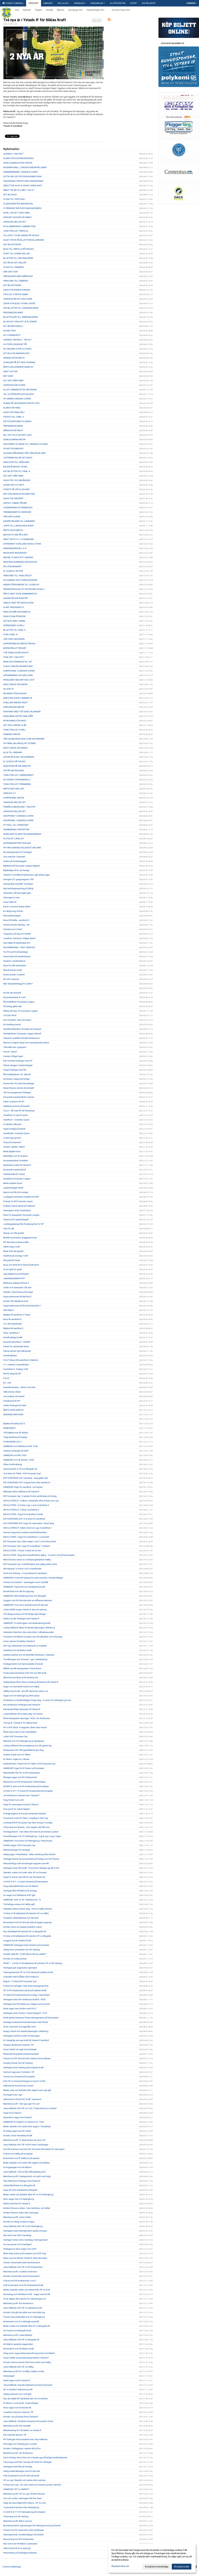 The height and width of the screenshot is (2576, 199). What do you see at coordinates (18, 820) in the screenshot?
I see `GRUPPFINAL I SVENSKA CUPEN!` at bounding box center [18, 820].